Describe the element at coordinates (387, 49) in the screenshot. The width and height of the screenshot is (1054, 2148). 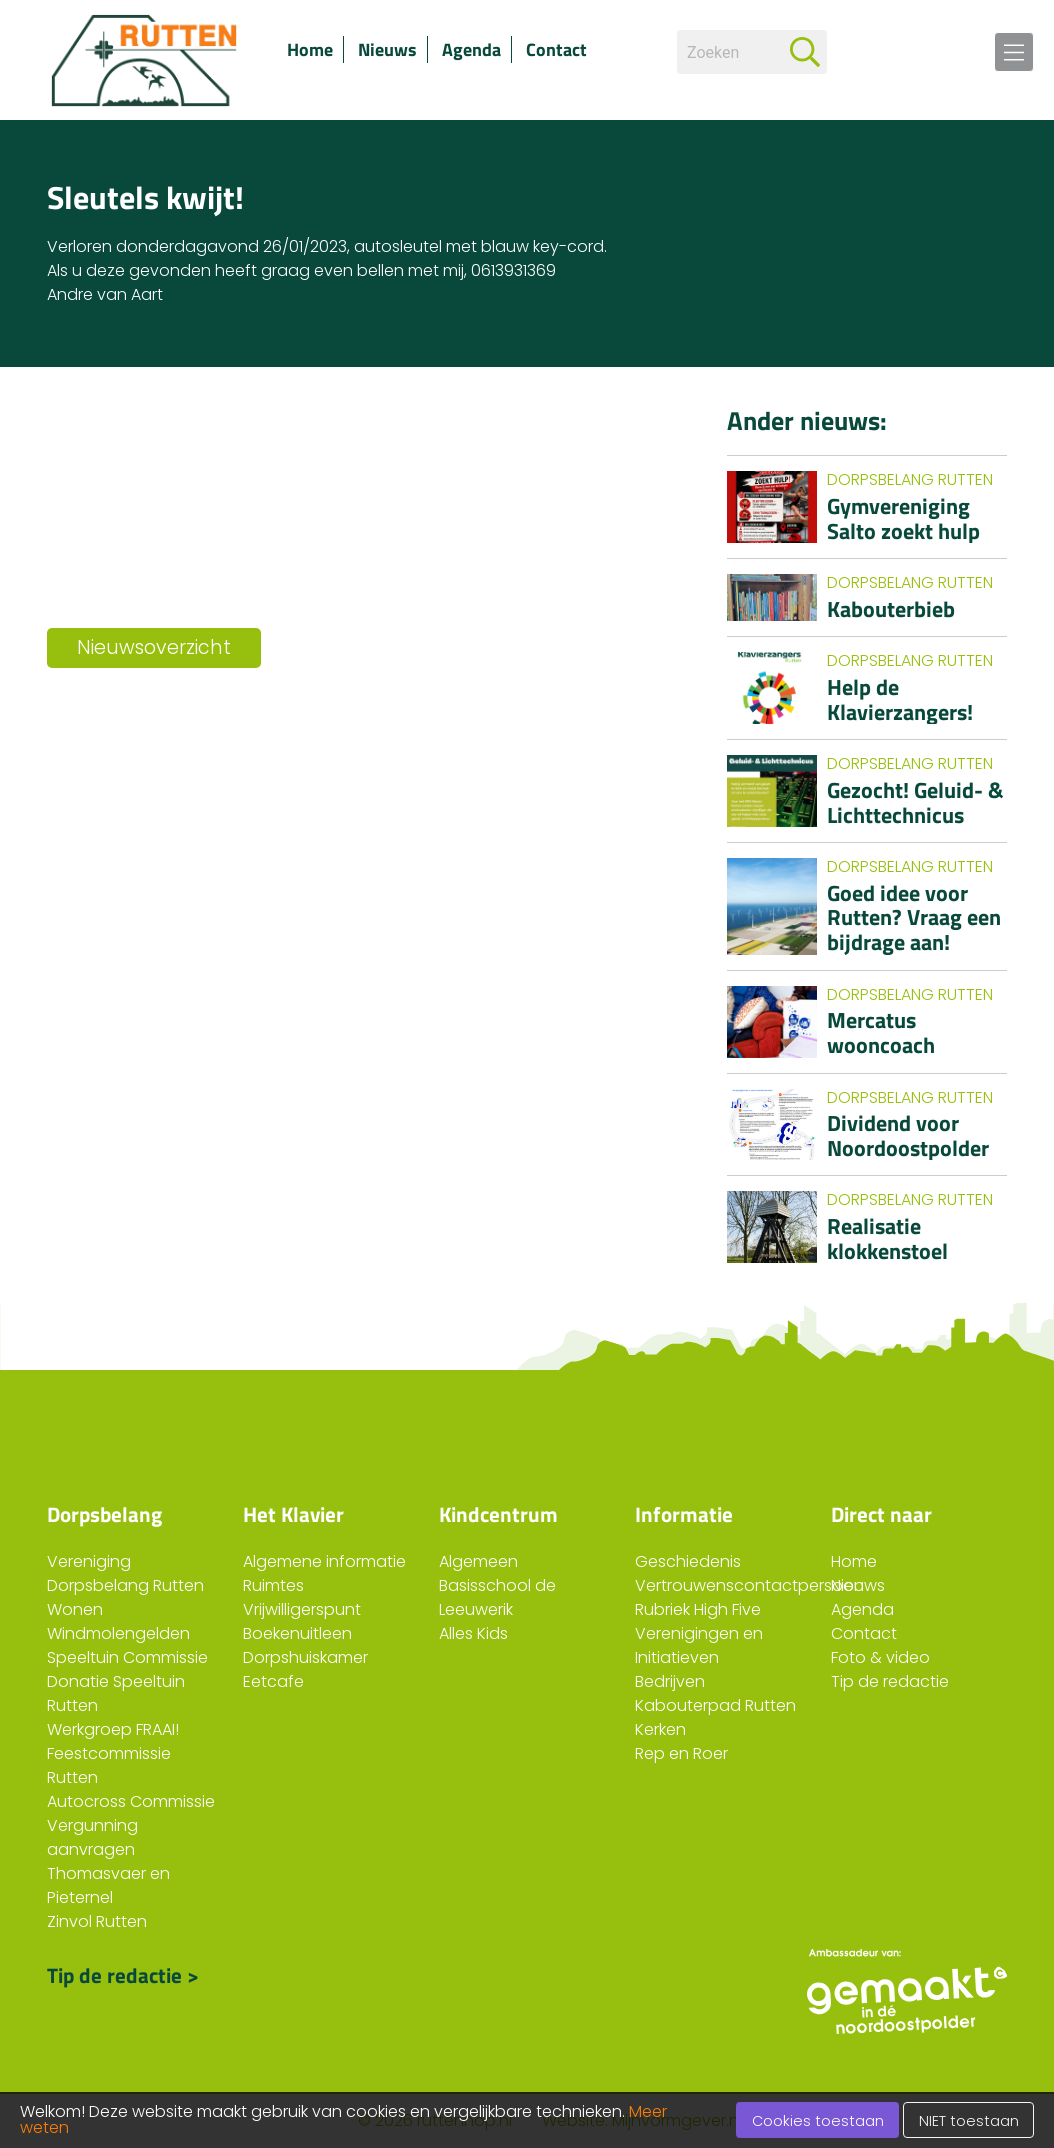
I see `Nieuws` at that location.